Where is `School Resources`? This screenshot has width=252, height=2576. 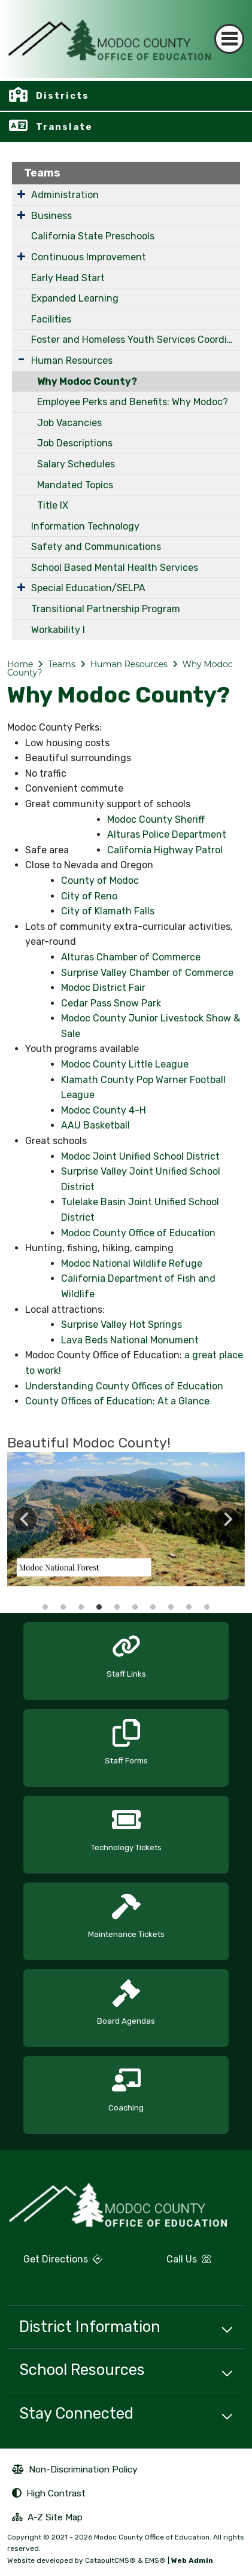
School Resources is located at coordinates (82, 2370).